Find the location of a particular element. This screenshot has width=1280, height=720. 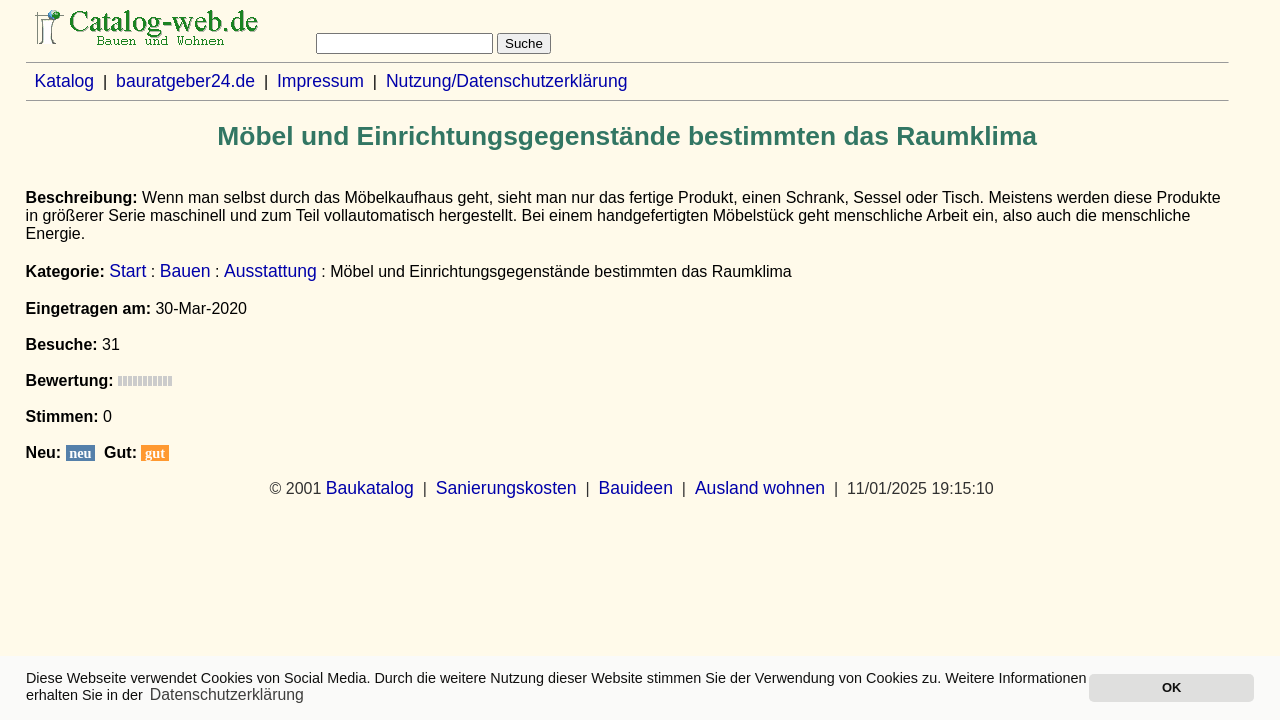

Ausland wohnen is located at coordinates (760, 488).